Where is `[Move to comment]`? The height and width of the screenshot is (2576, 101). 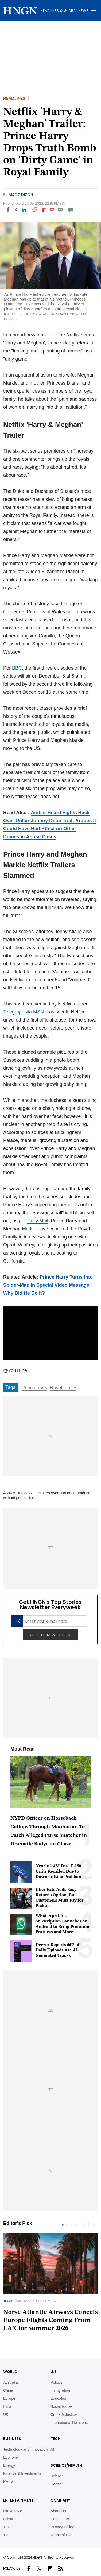
[Move to comment] is located at coordinates (70, 210).